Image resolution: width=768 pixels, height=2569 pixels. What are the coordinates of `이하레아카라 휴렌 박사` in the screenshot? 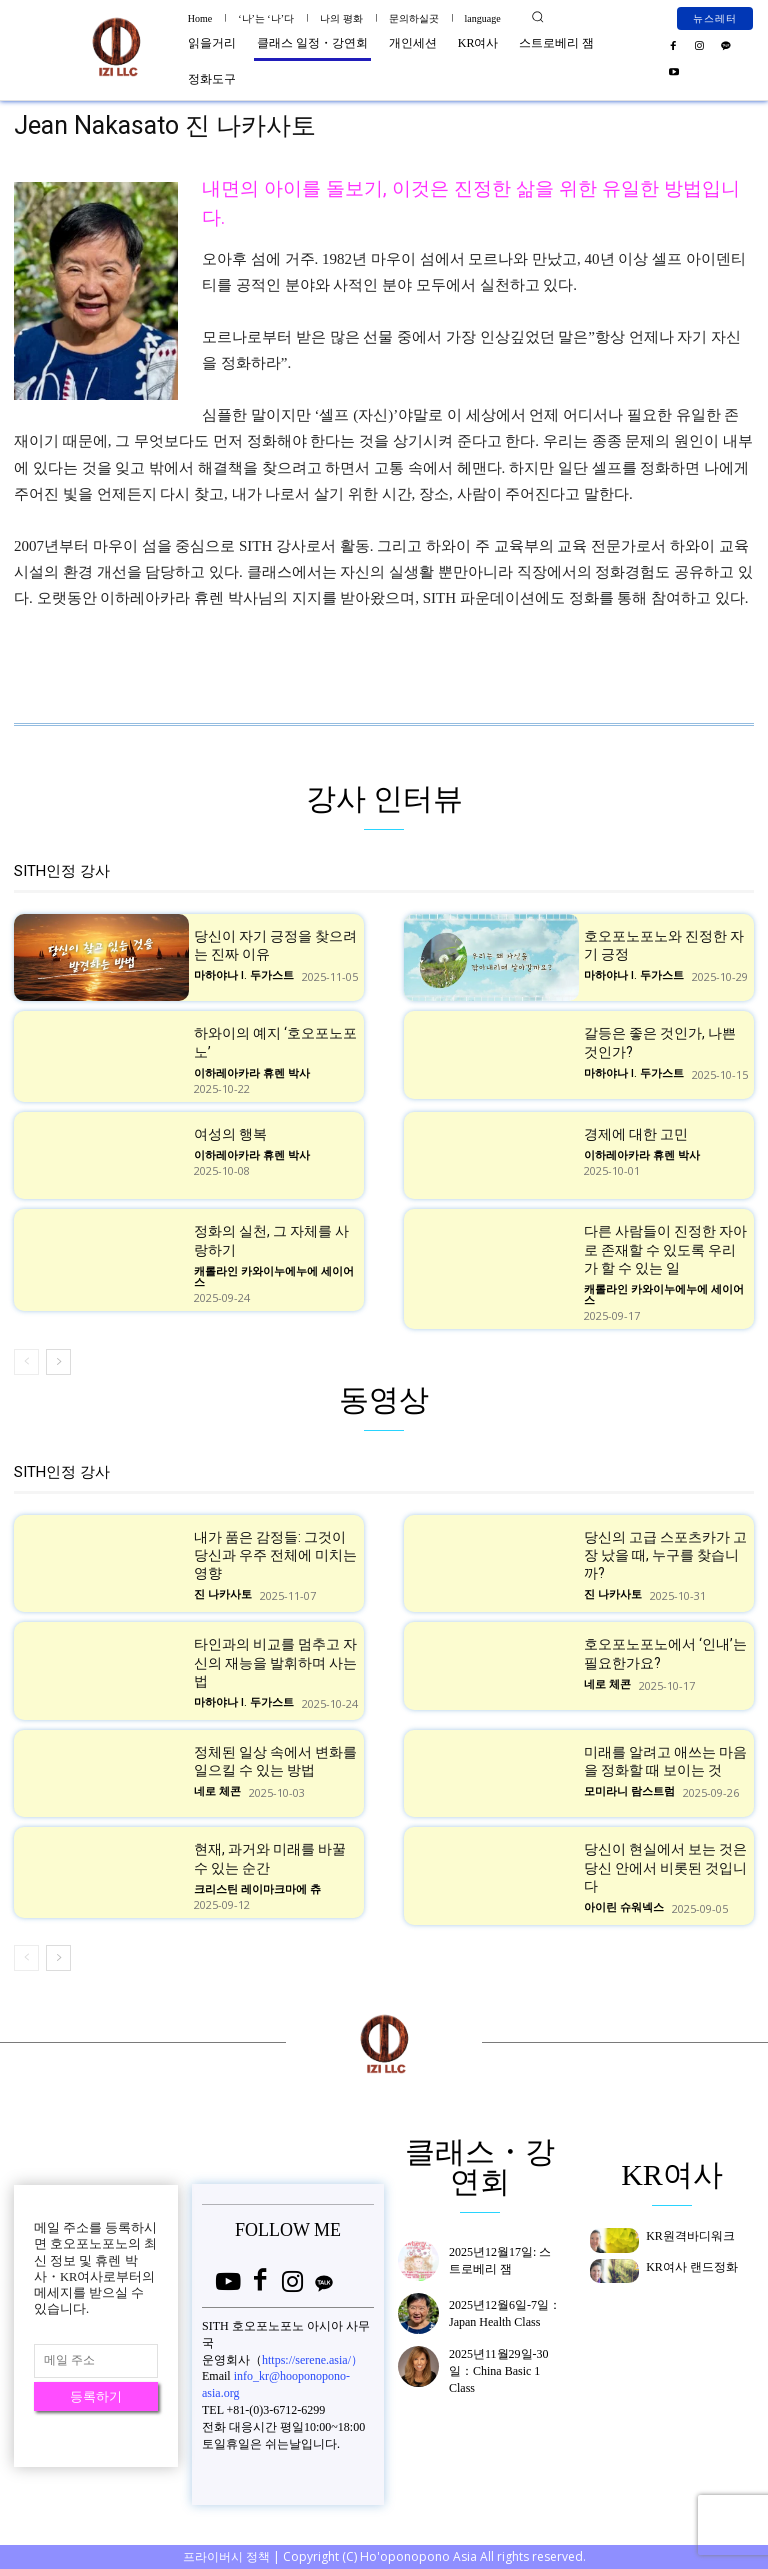 It's located at (252, 1073).